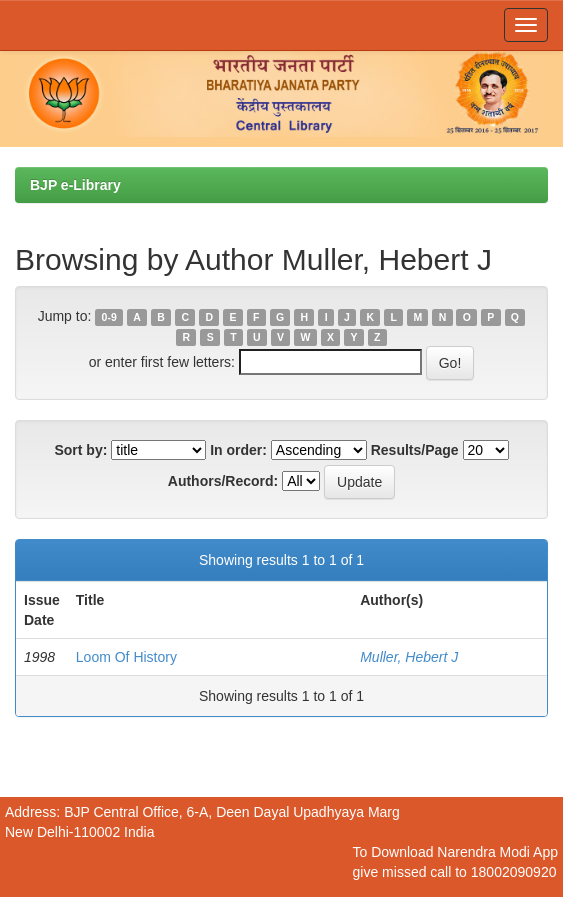  What do you see at coordinates (415, 450) in the screenshot?
I see `Results/Page` at bounding box center [415, 450].